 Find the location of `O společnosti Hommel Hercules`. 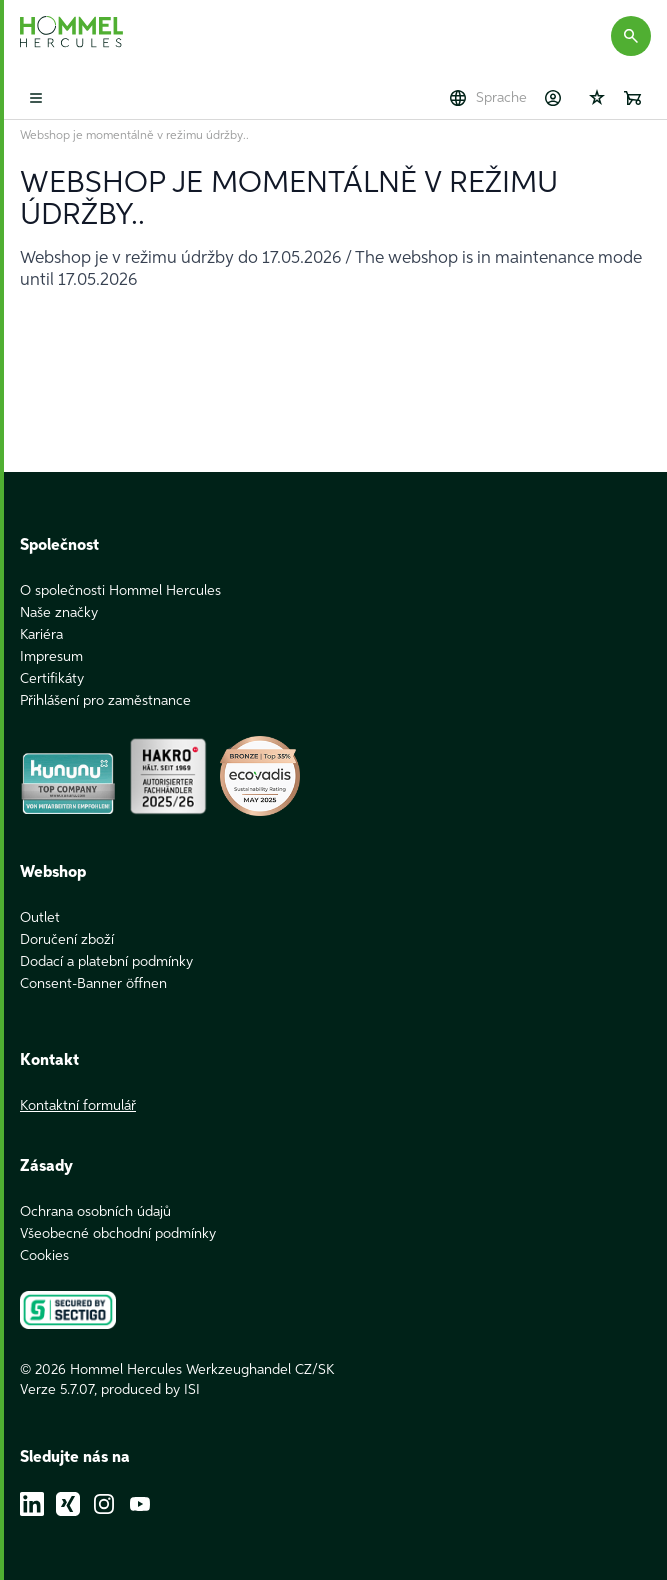

O společnosti Hommel Hercules is located at coordinates (120, 591).